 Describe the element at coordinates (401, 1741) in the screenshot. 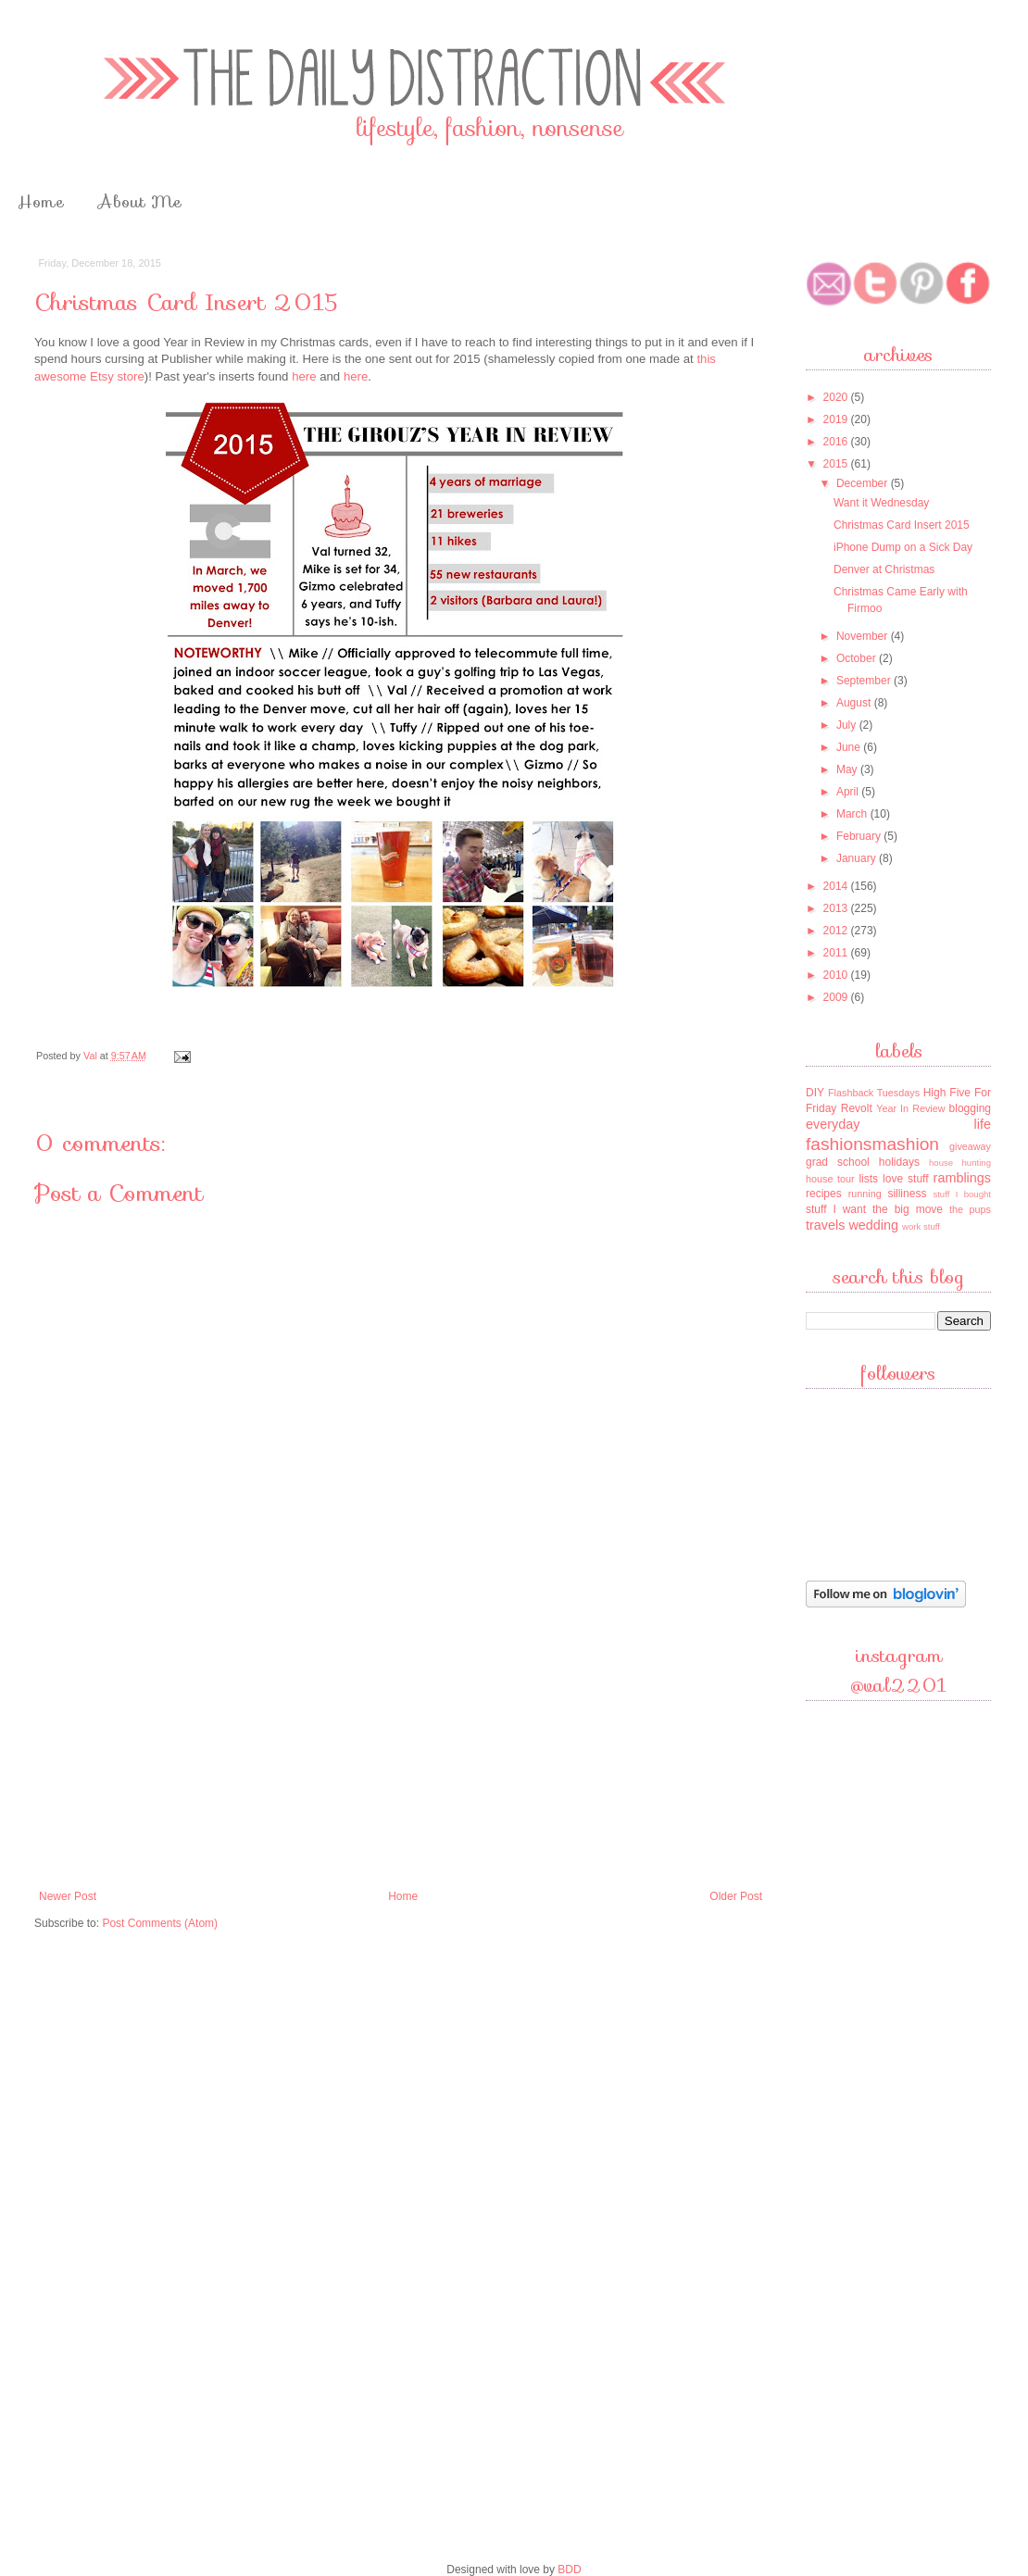

I see `[Advertisement]` at that location.